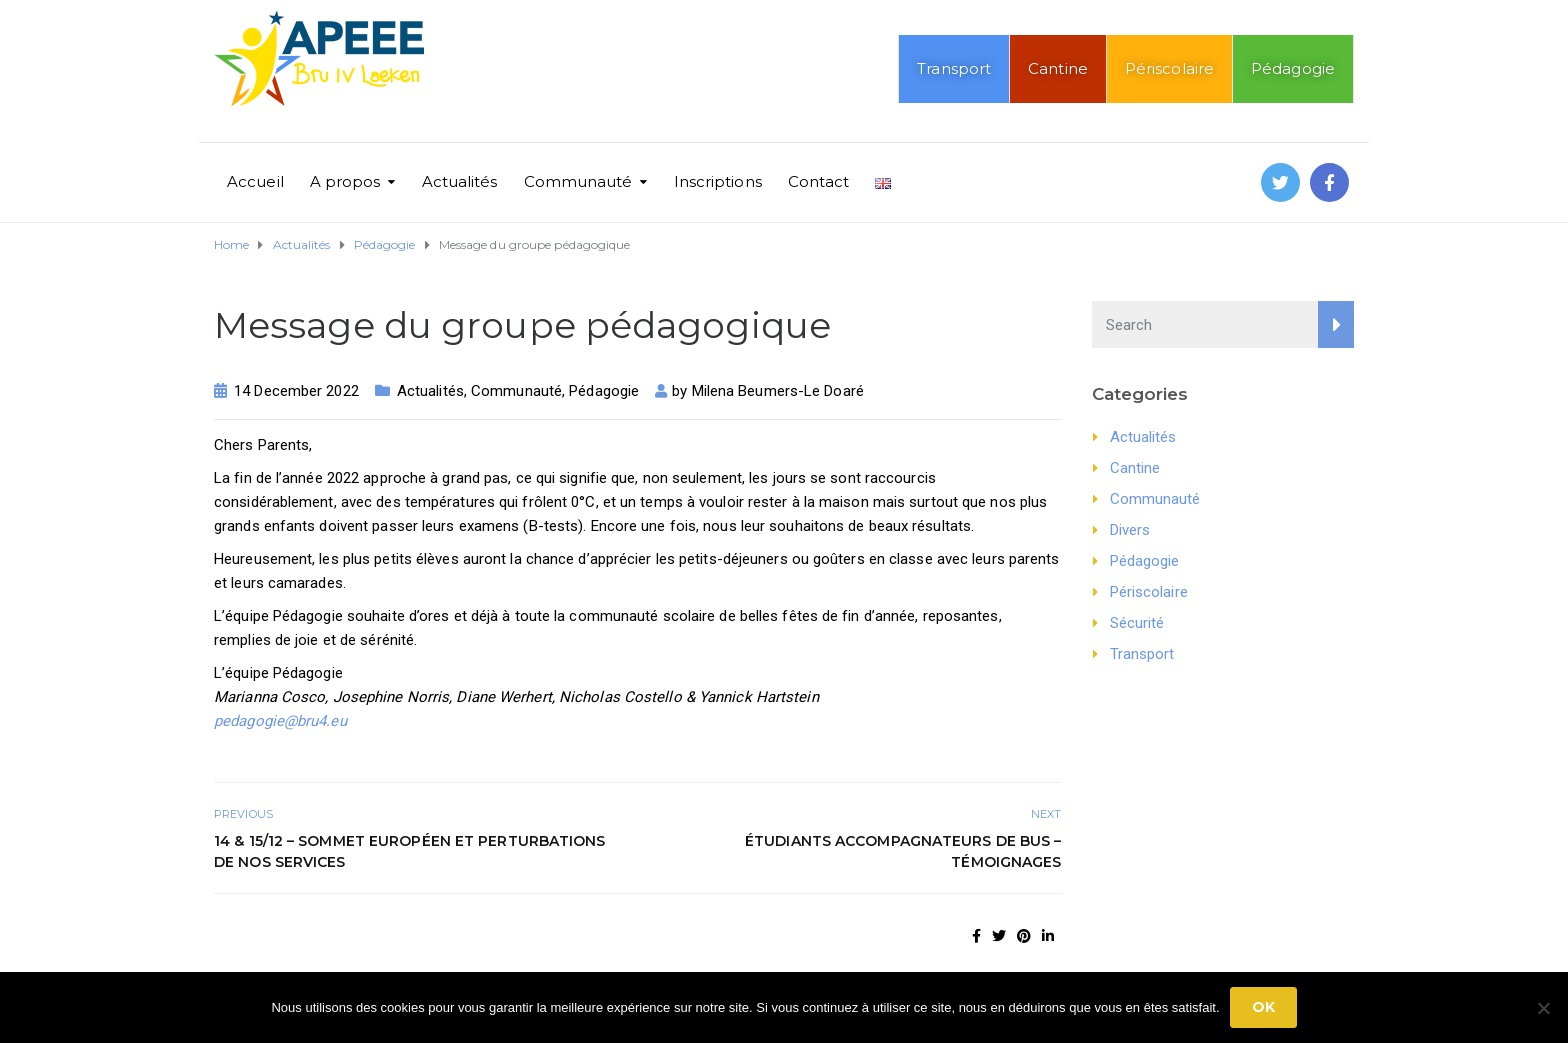 The image size is (1568, 1043). Describe the element at coordinates (1137, 623) in the screenshot. I see `Sécurité` at that location.